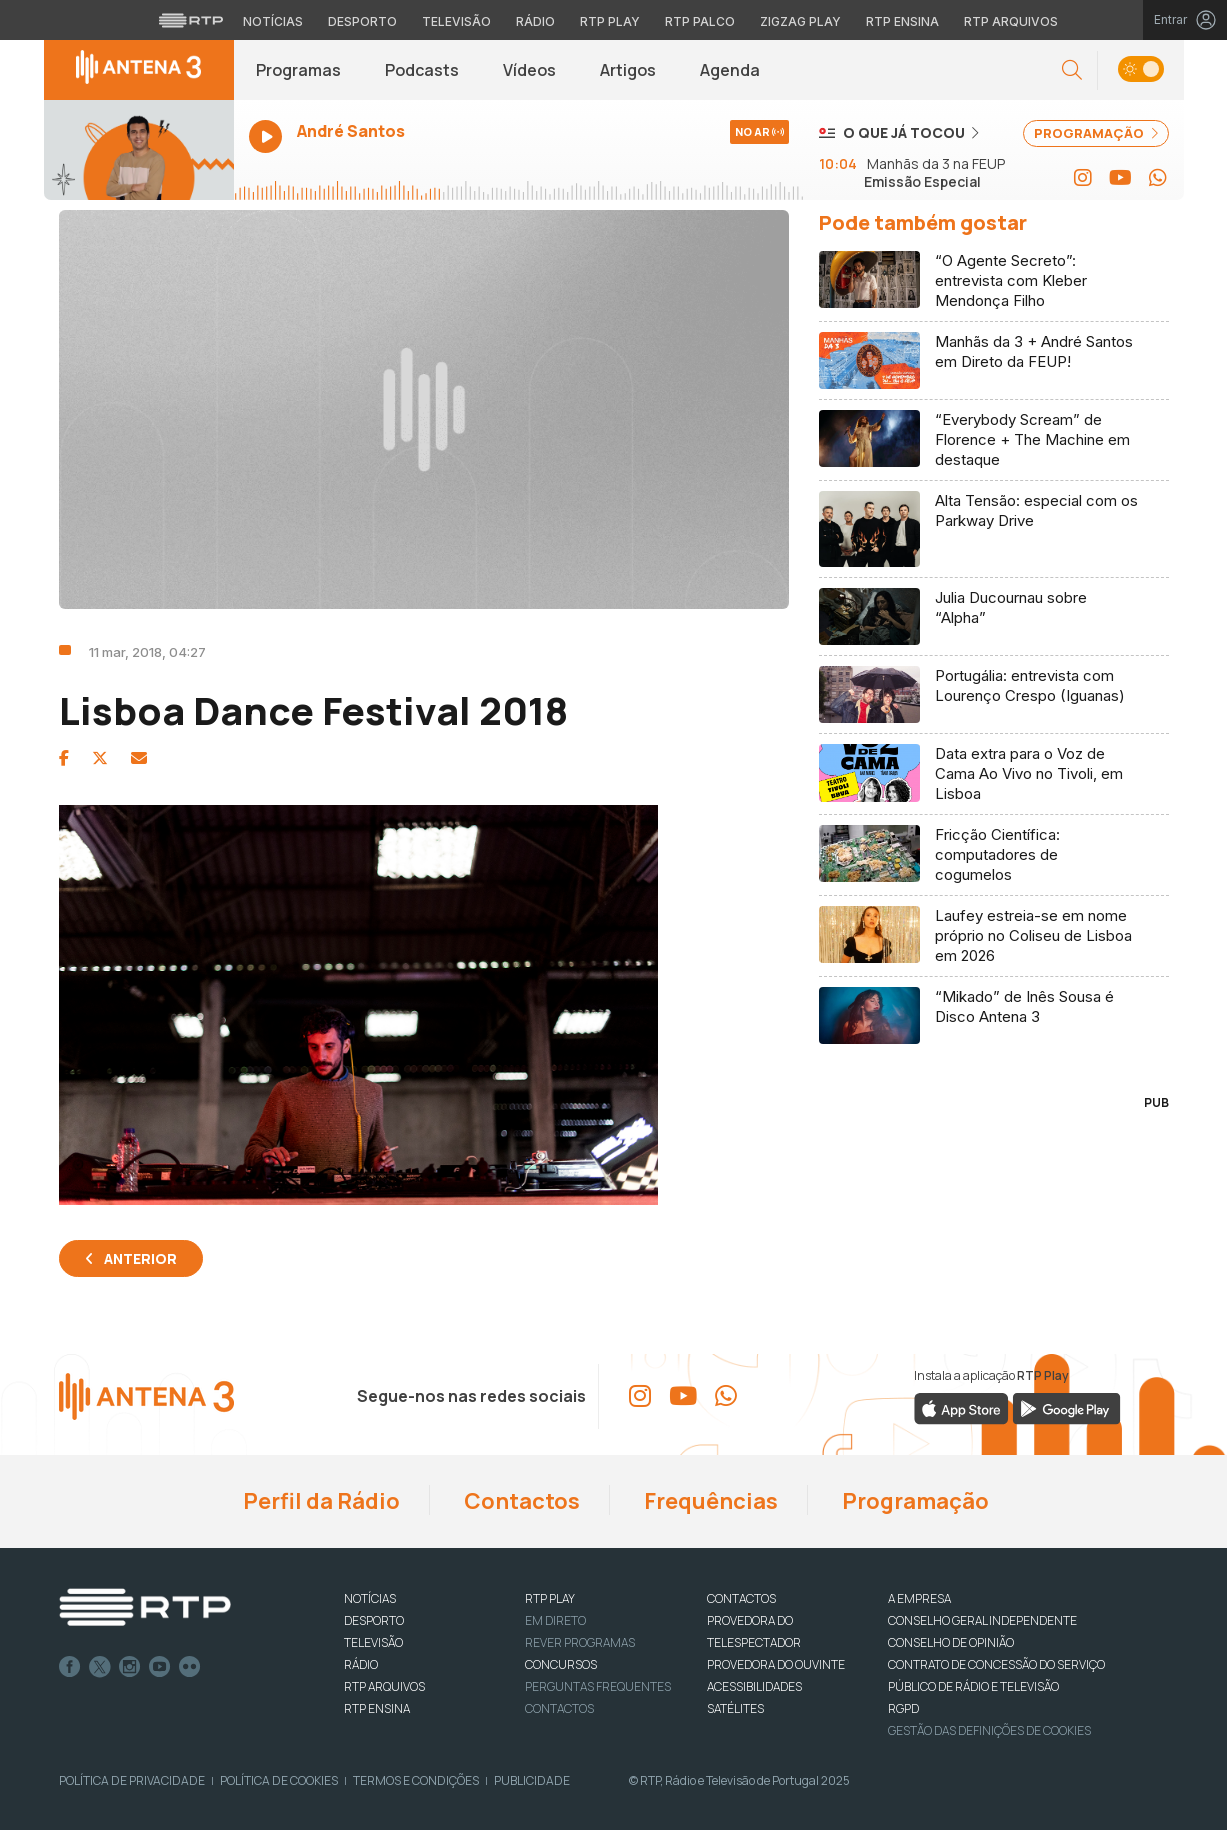  Describe the element at coordinates (902, 21) in the screenshot. I see `RTP Ensina [Aceder ao RTP Ensina]` at that location.